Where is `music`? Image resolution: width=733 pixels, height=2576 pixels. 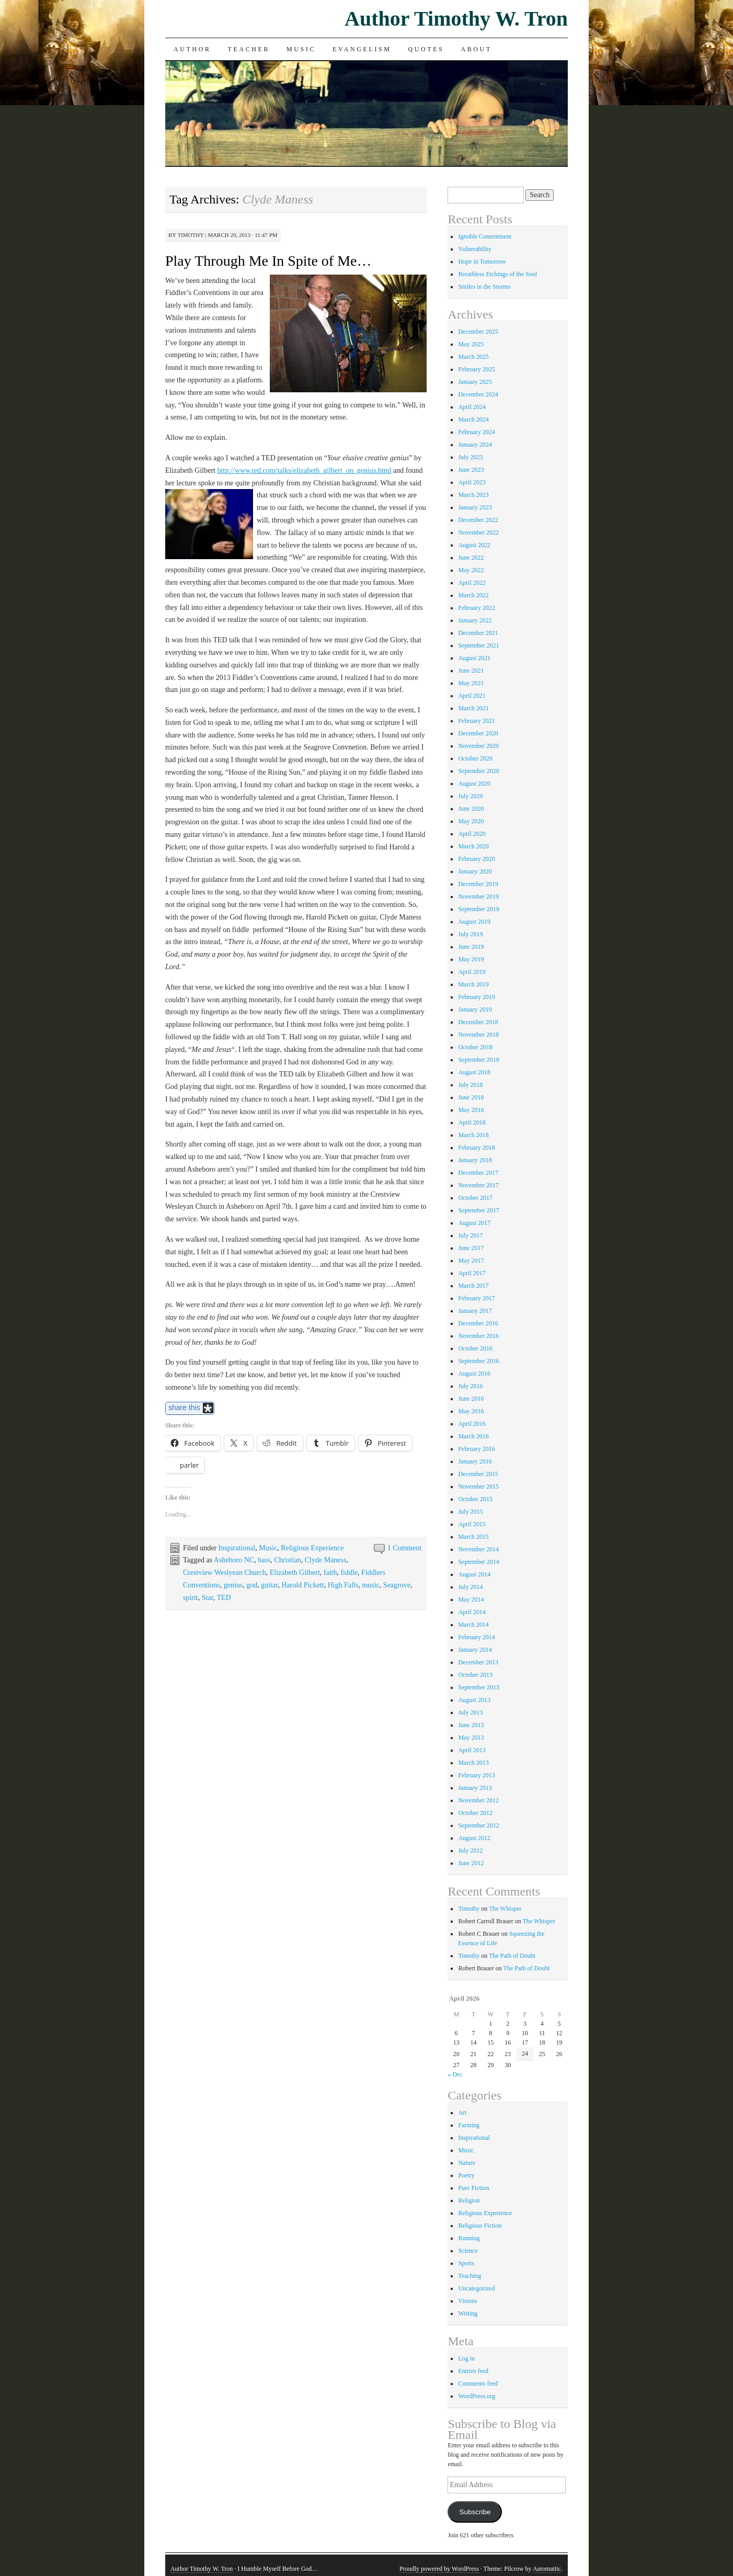
music is located at coordinates (370, 1585).